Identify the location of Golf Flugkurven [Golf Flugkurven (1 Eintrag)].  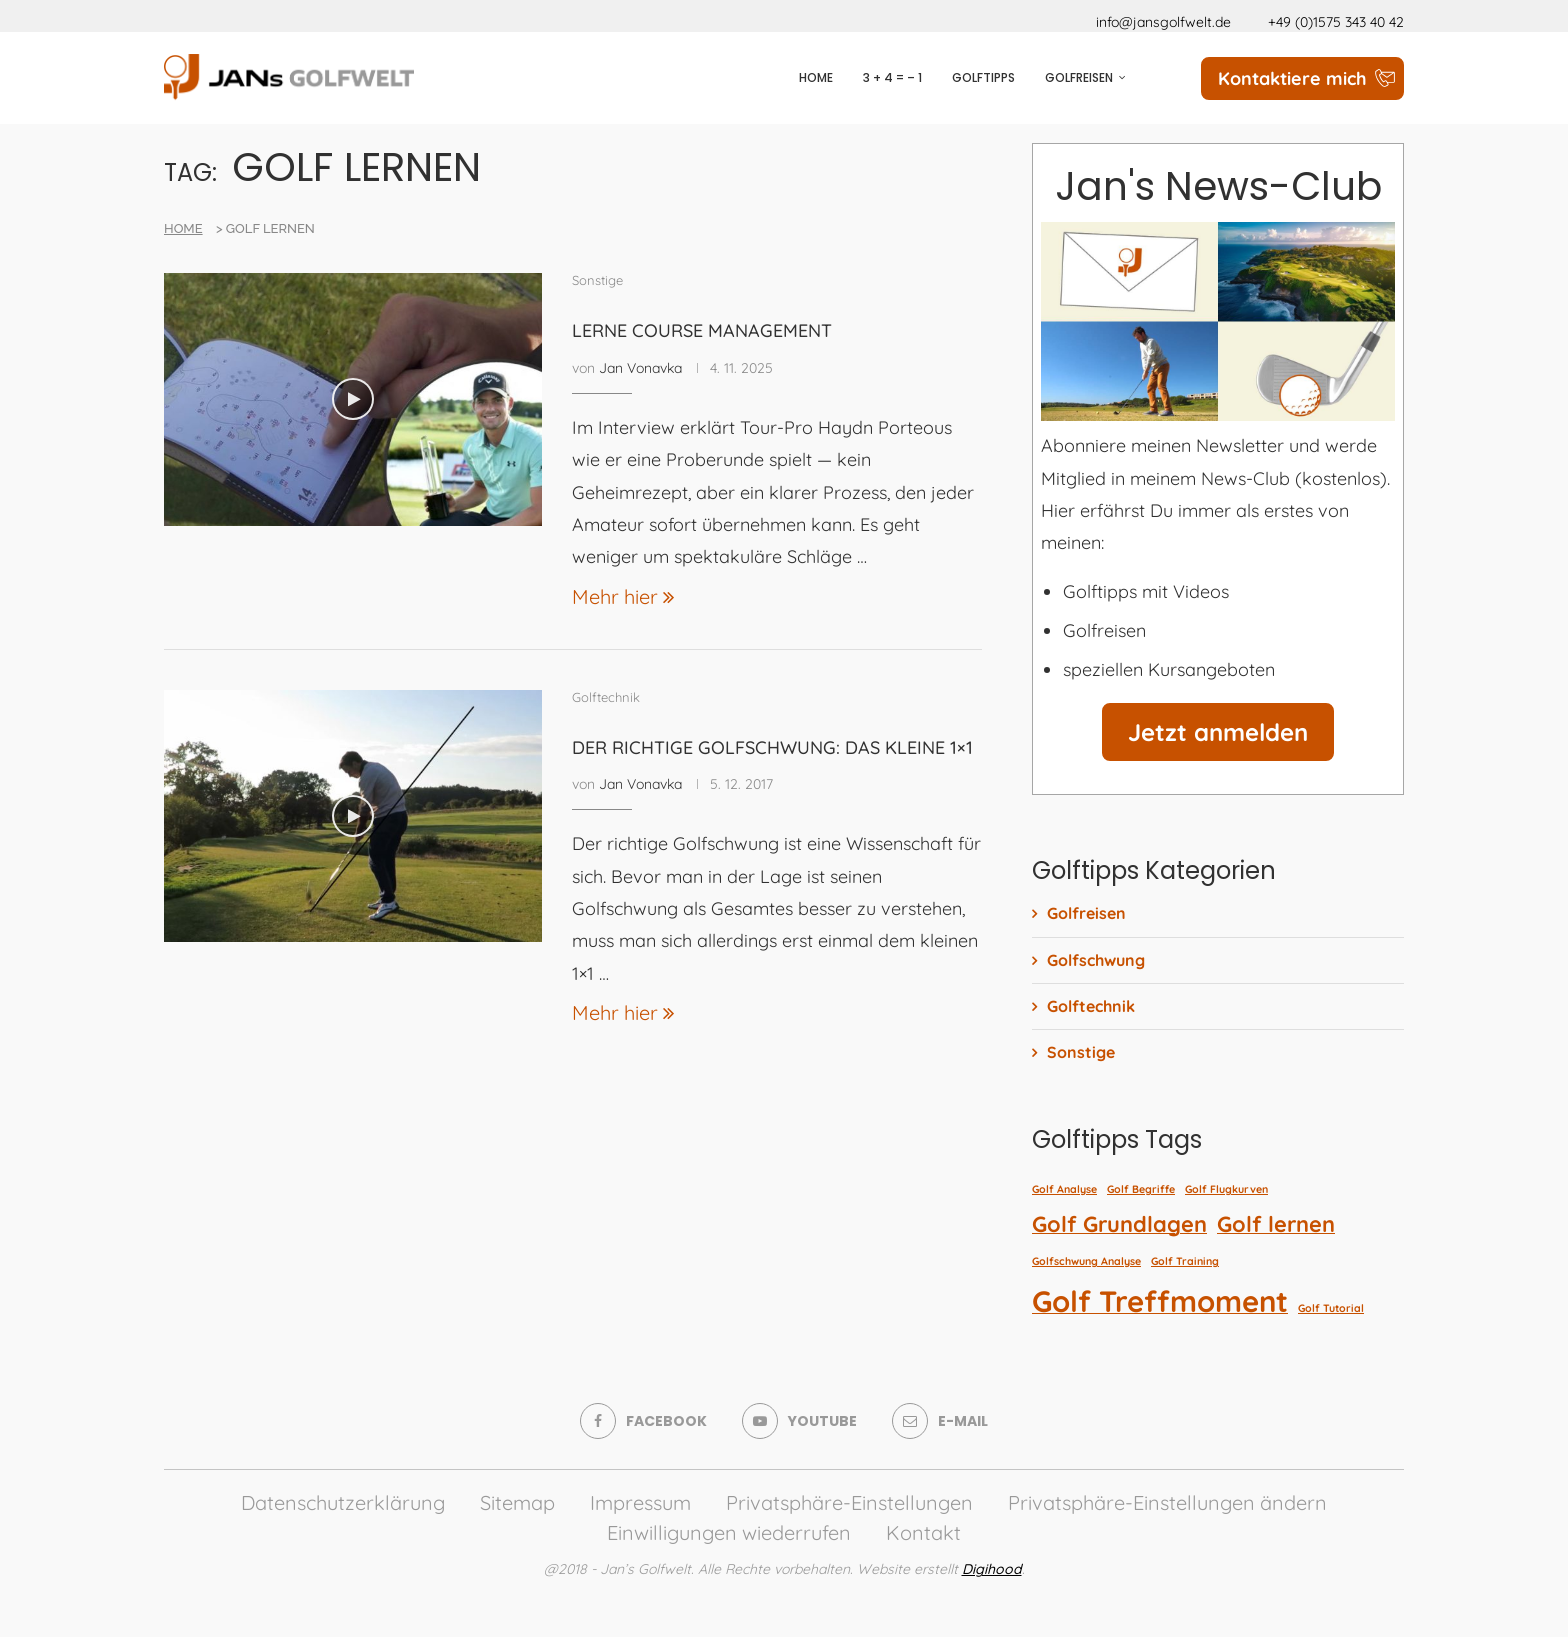
(1226, 1189).